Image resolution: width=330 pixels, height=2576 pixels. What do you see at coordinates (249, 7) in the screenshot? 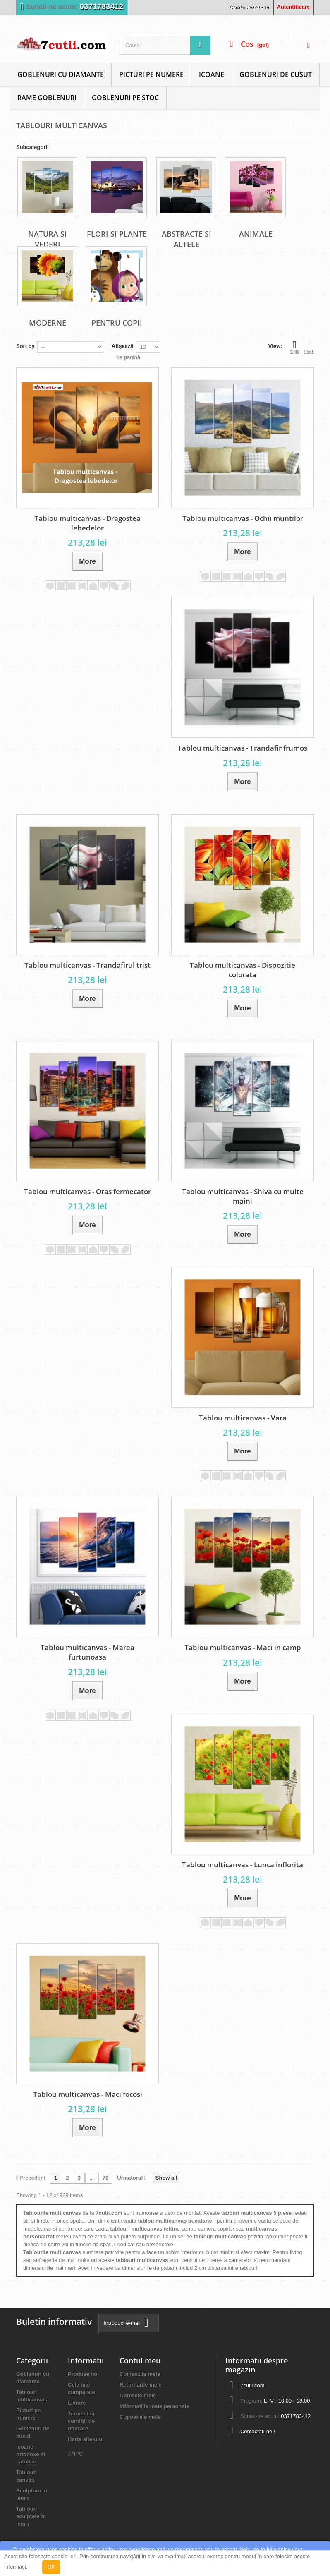
I see `Contacteaza-ne` at bounding box center [249, 7].